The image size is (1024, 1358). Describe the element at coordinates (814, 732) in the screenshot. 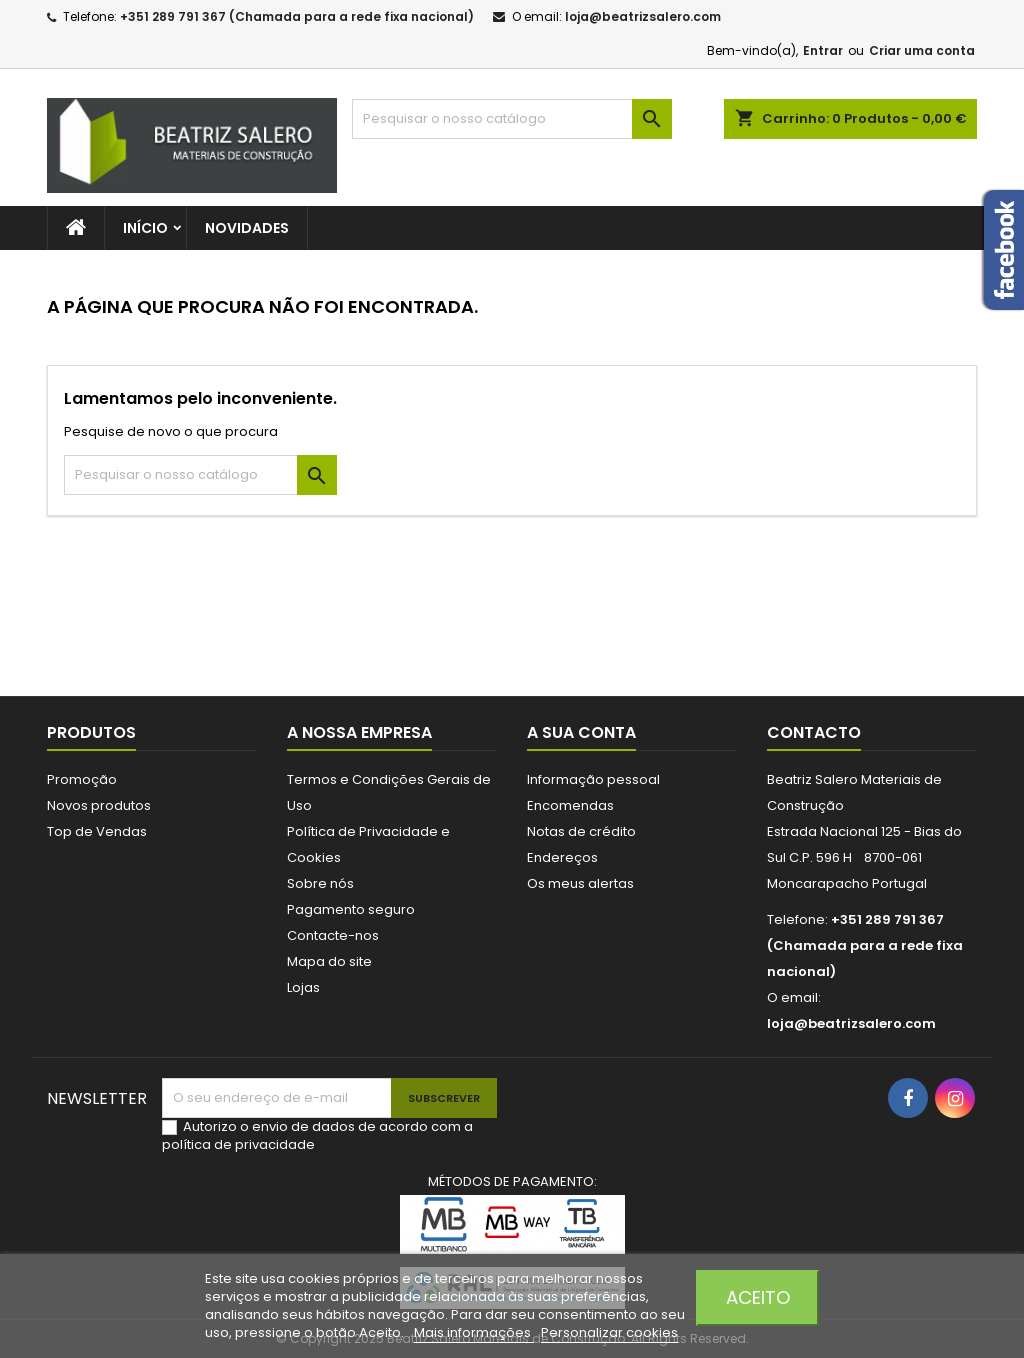

I see `Contacto` at that location.